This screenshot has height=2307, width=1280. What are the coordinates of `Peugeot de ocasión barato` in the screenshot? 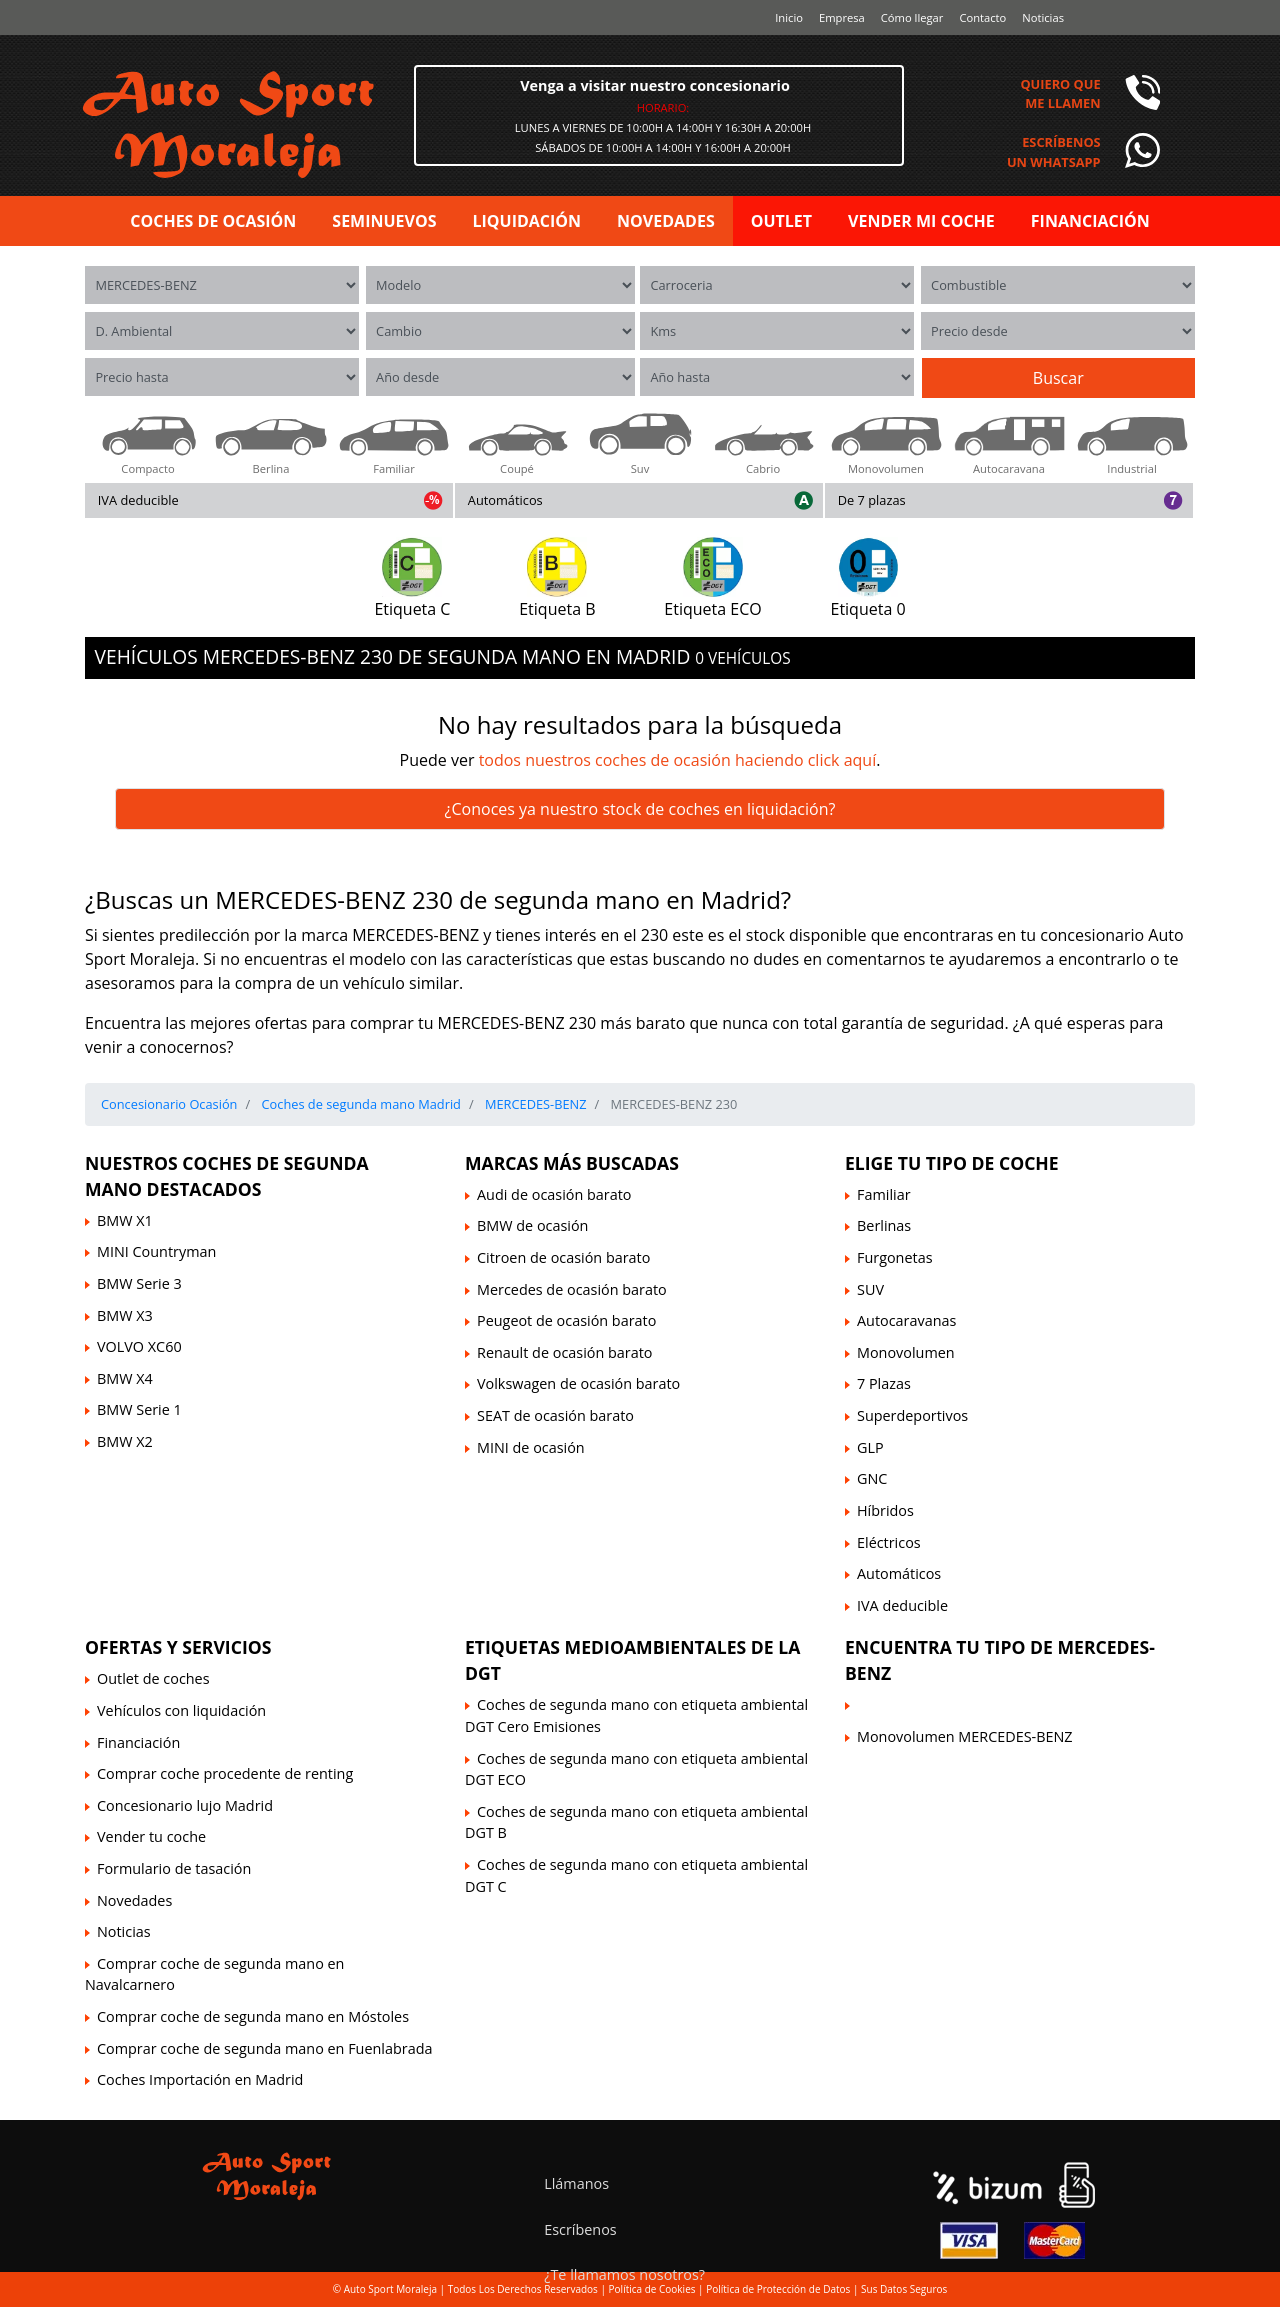 It's located at (566, 1320).